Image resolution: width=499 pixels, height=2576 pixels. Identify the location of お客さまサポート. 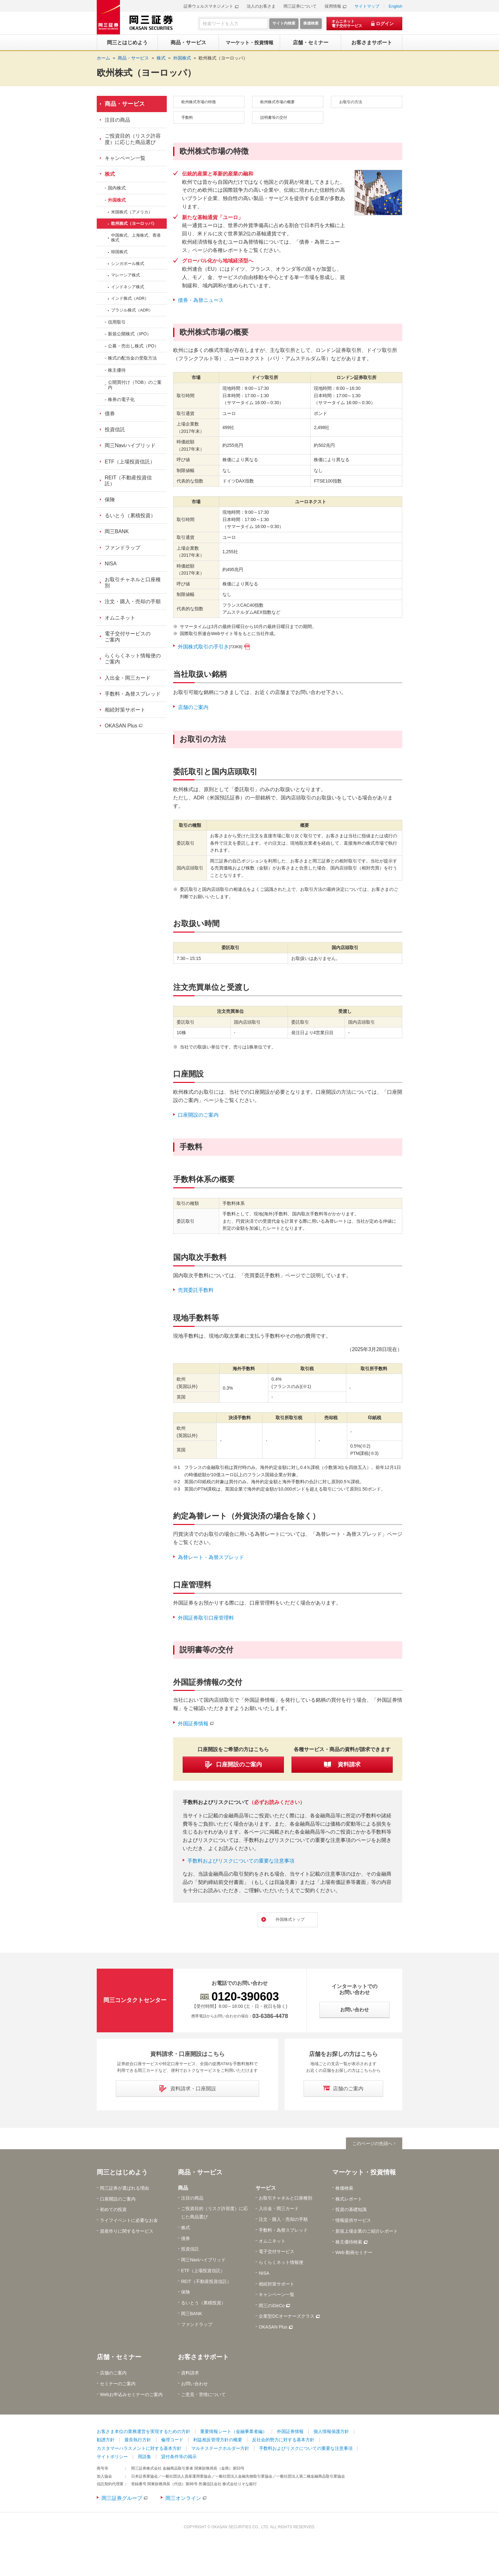
(203, 2358).